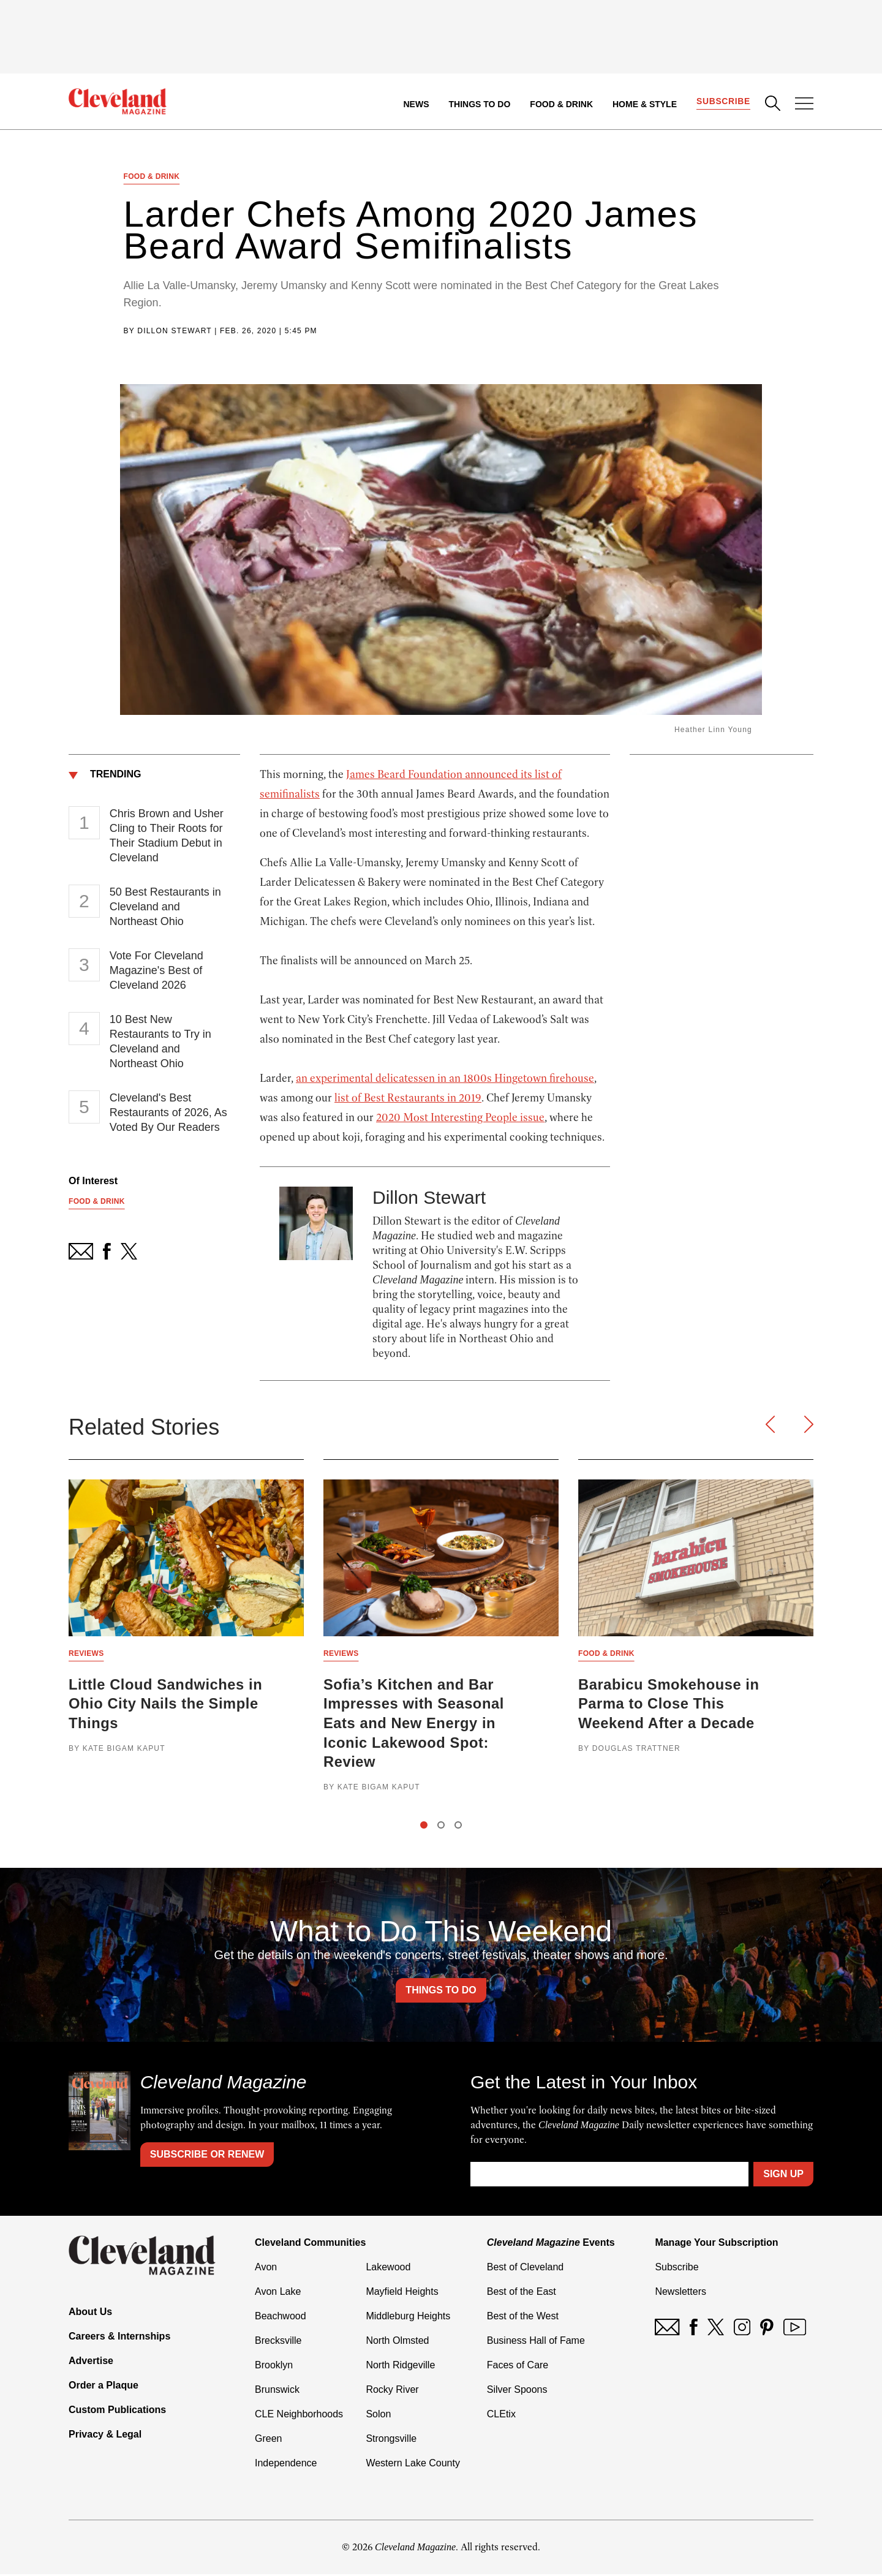 The height and width of the screenshot is (2576, 882). What do you see at coordinates (644, 104) in the screenshot?
I see `Home & Style` at bounding box center [644, 104].